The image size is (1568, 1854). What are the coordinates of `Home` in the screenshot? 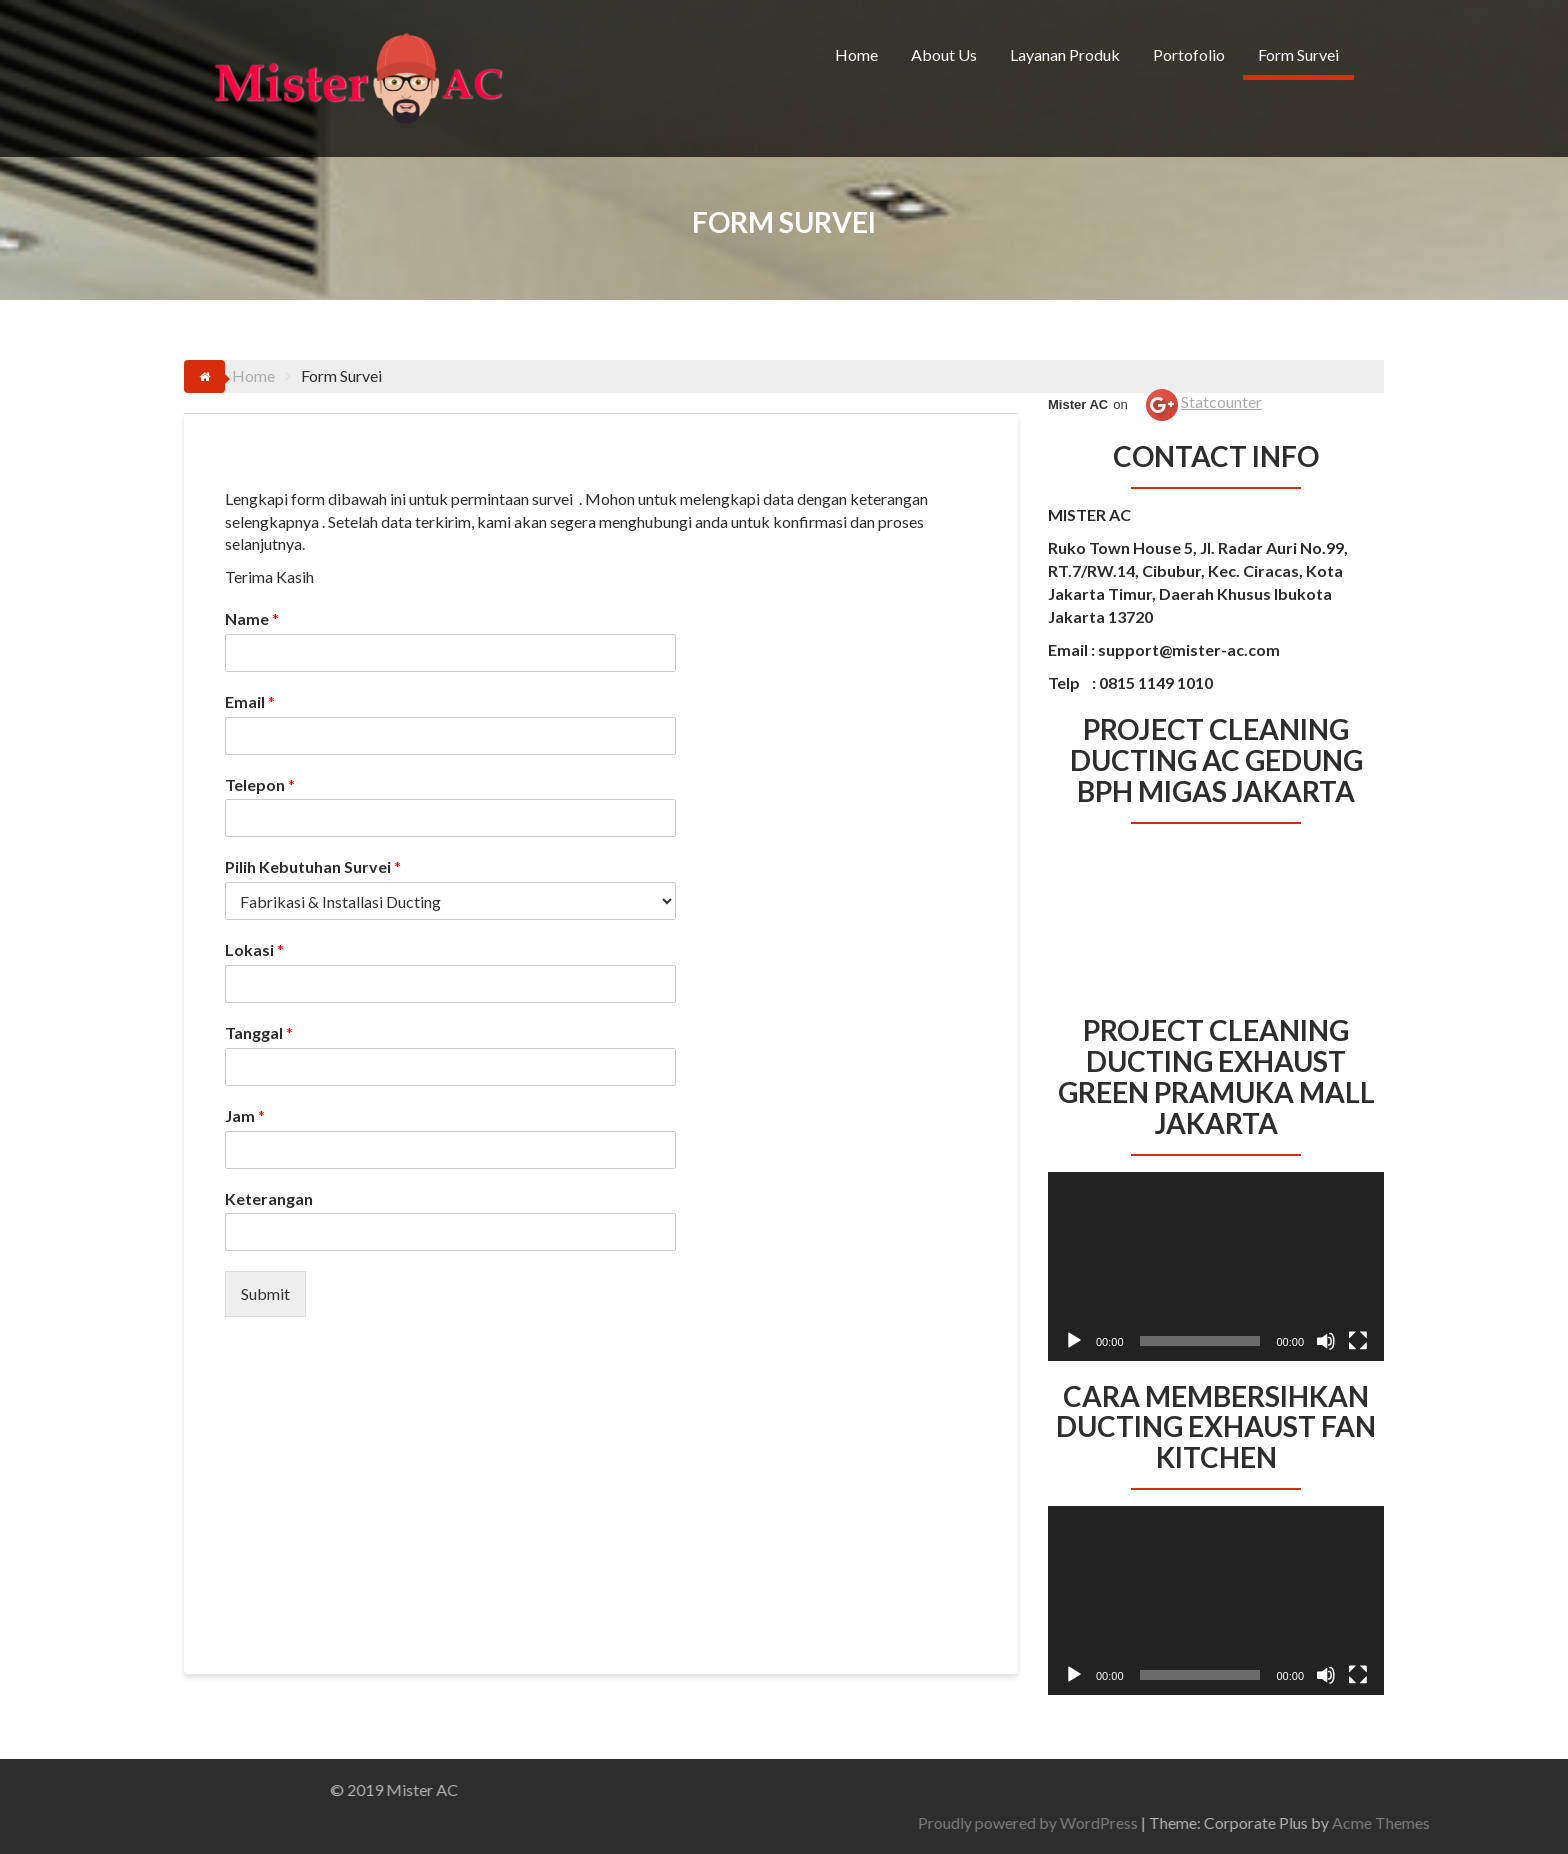 It's located at (856, 54).